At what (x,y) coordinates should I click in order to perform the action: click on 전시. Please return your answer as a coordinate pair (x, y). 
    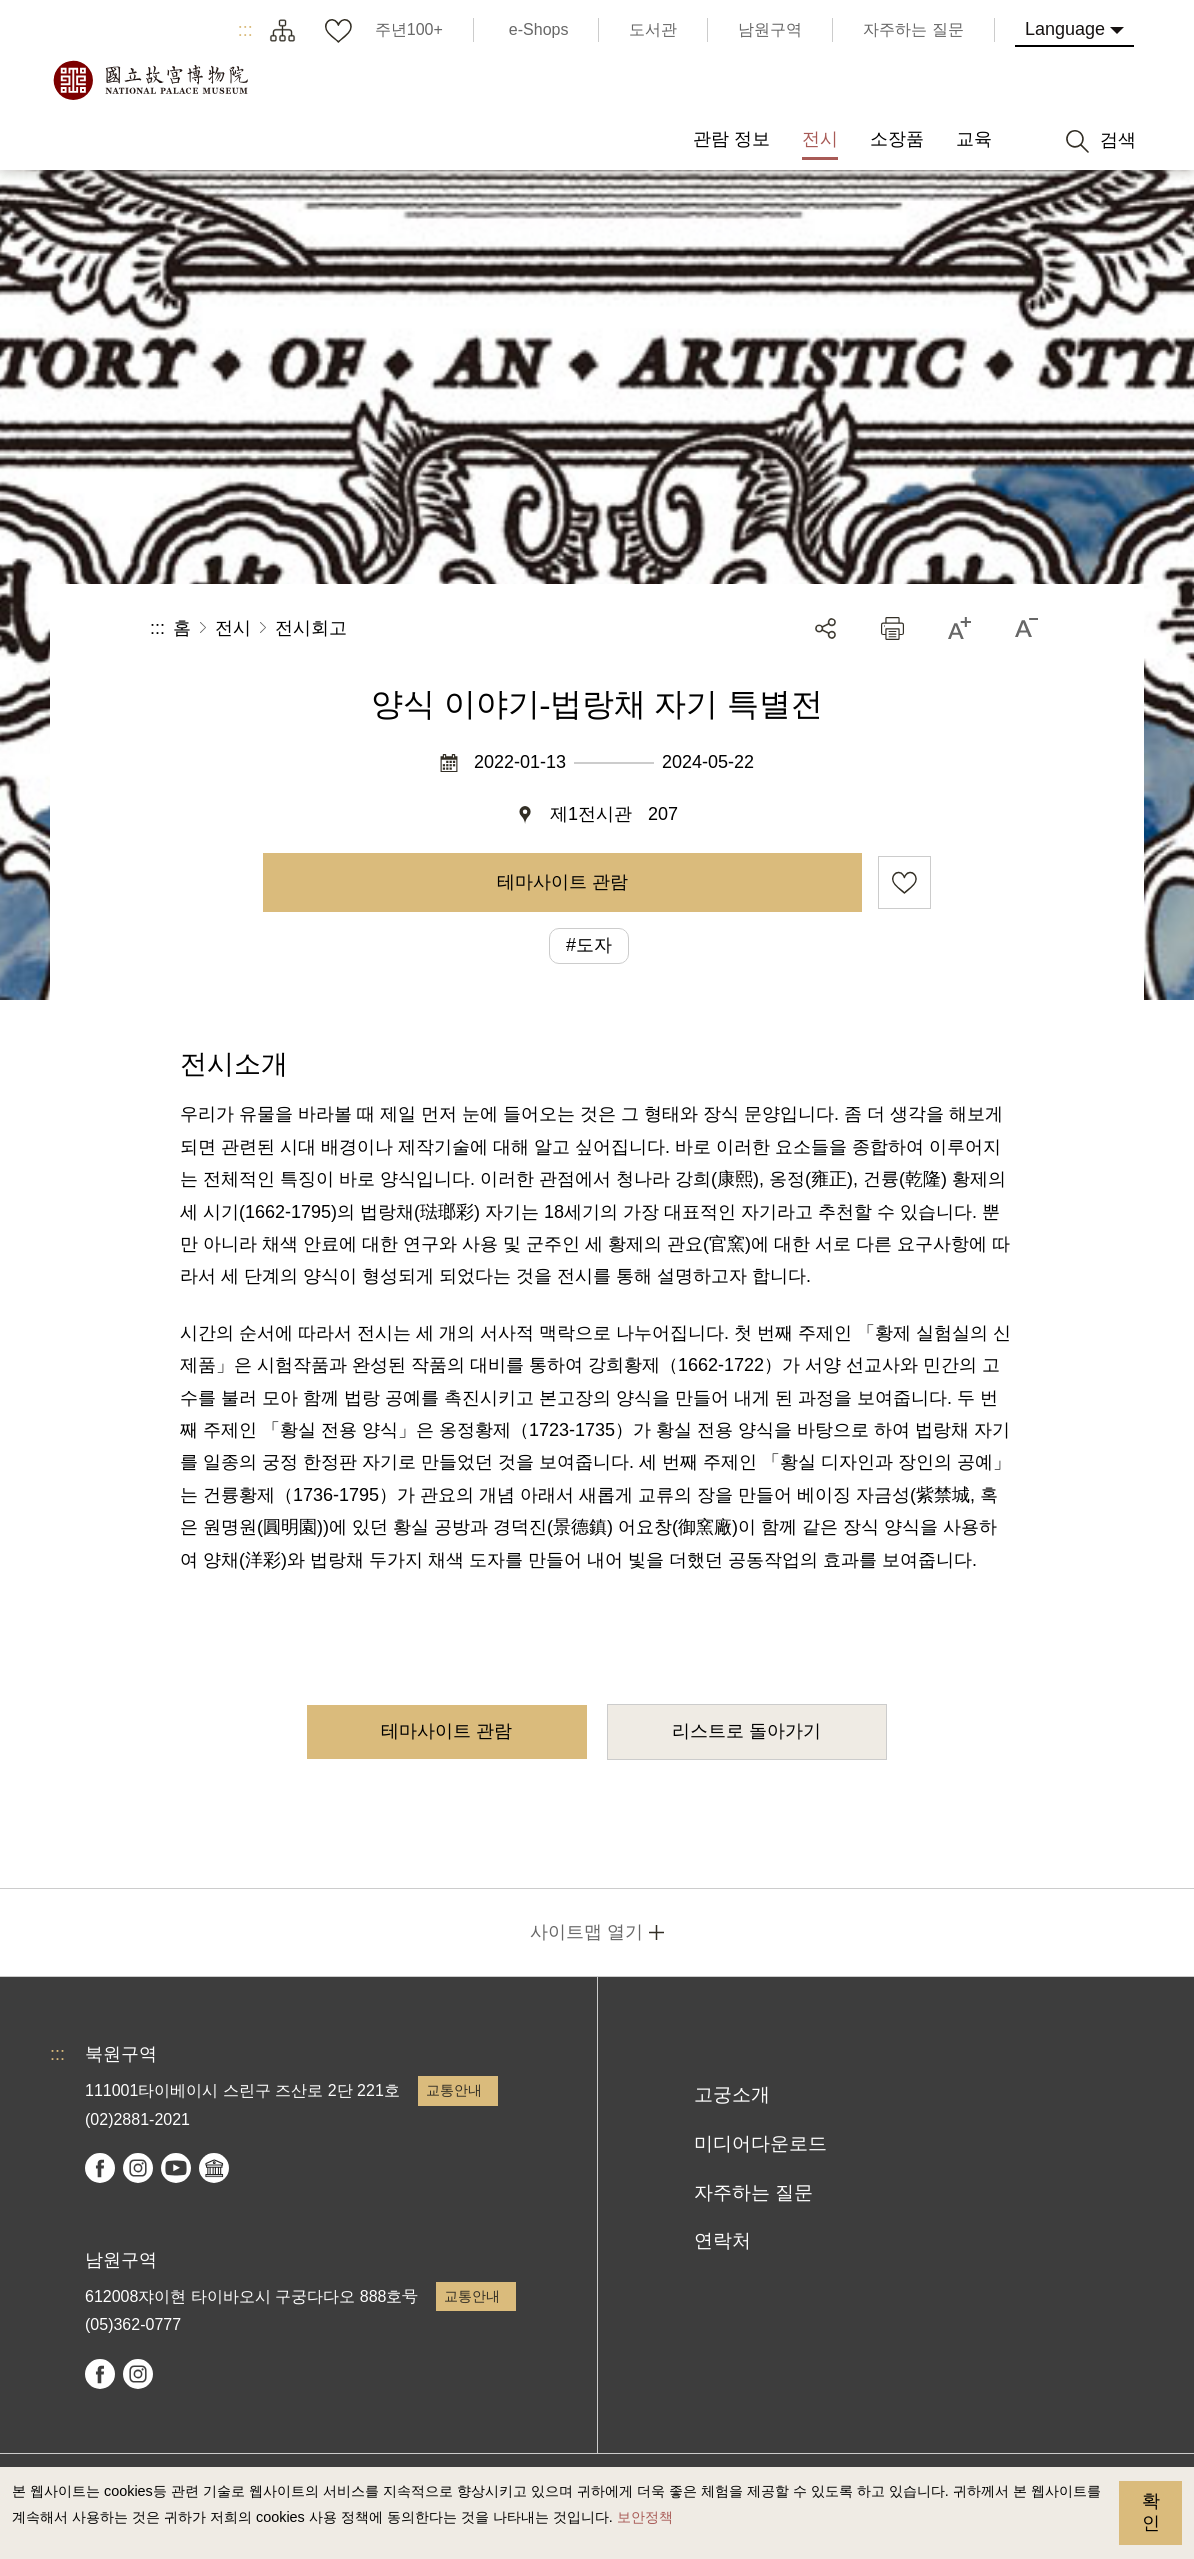
    Looking at the image, I should click on (233, 628).